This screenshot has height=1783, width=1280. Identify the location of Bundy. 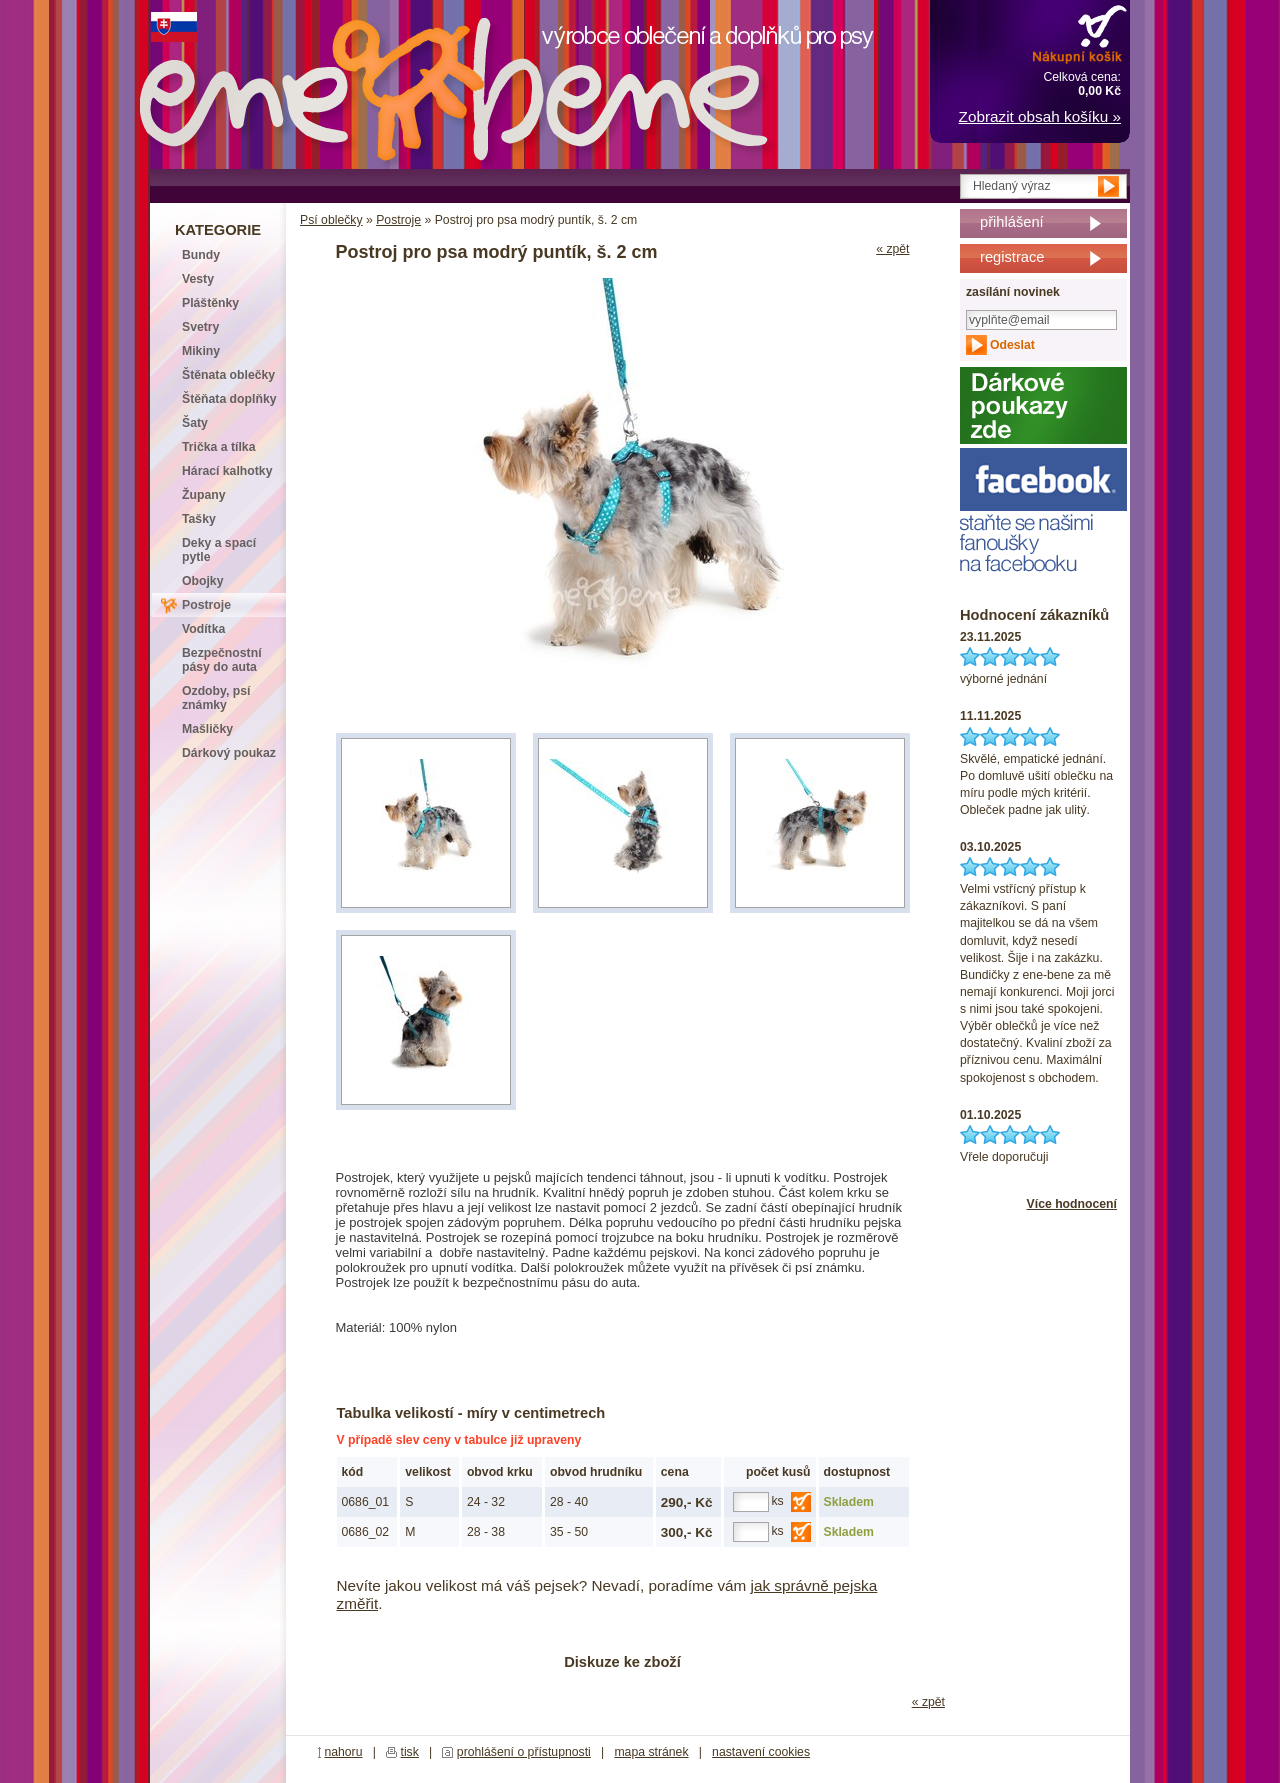
(201, 255).